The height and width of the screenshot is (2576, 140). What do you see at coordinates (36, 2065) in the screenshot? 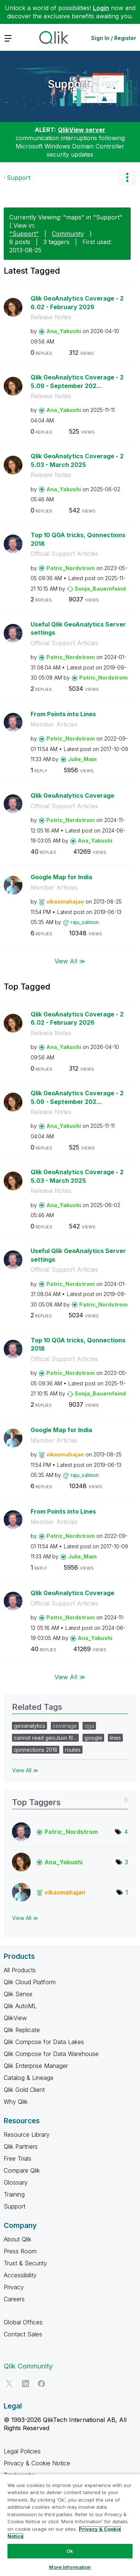
I see `Qlik Enterprise Manager` at bounding box center [36, 2065].